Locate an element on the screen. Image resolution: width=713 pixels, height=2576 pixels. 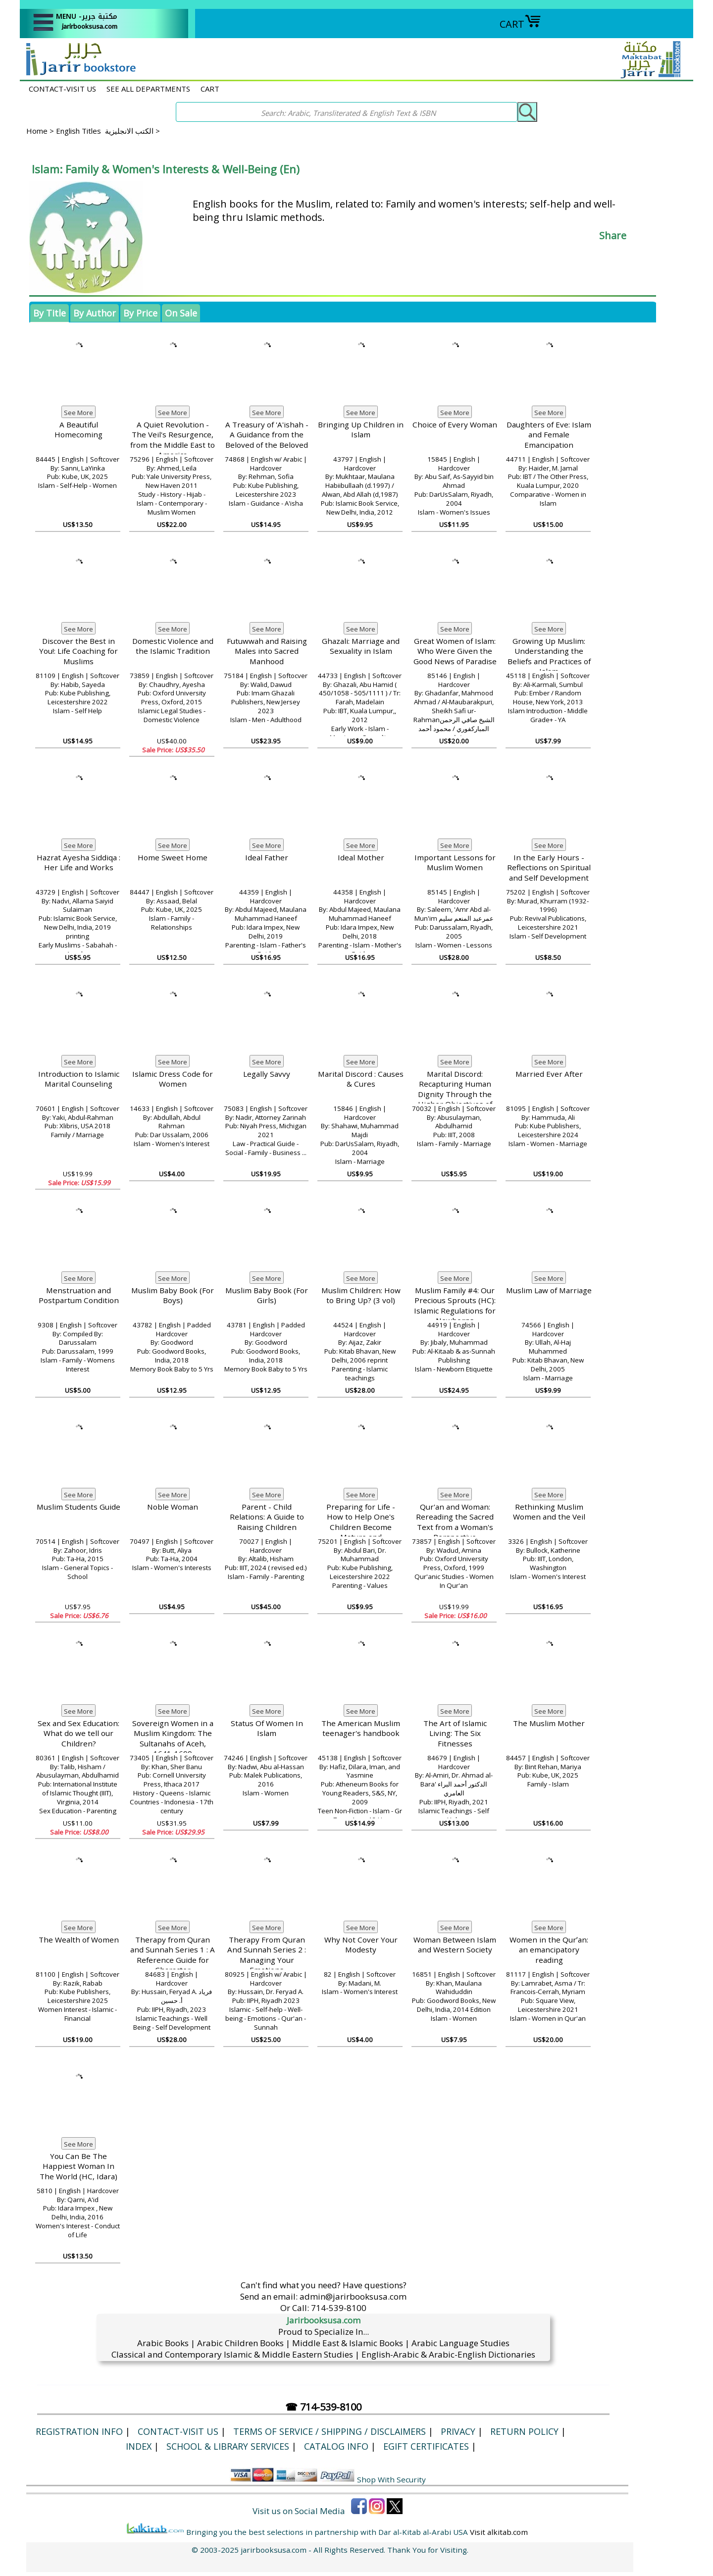
Bringing Up Children in Islam is located at coordinates (361, 430).